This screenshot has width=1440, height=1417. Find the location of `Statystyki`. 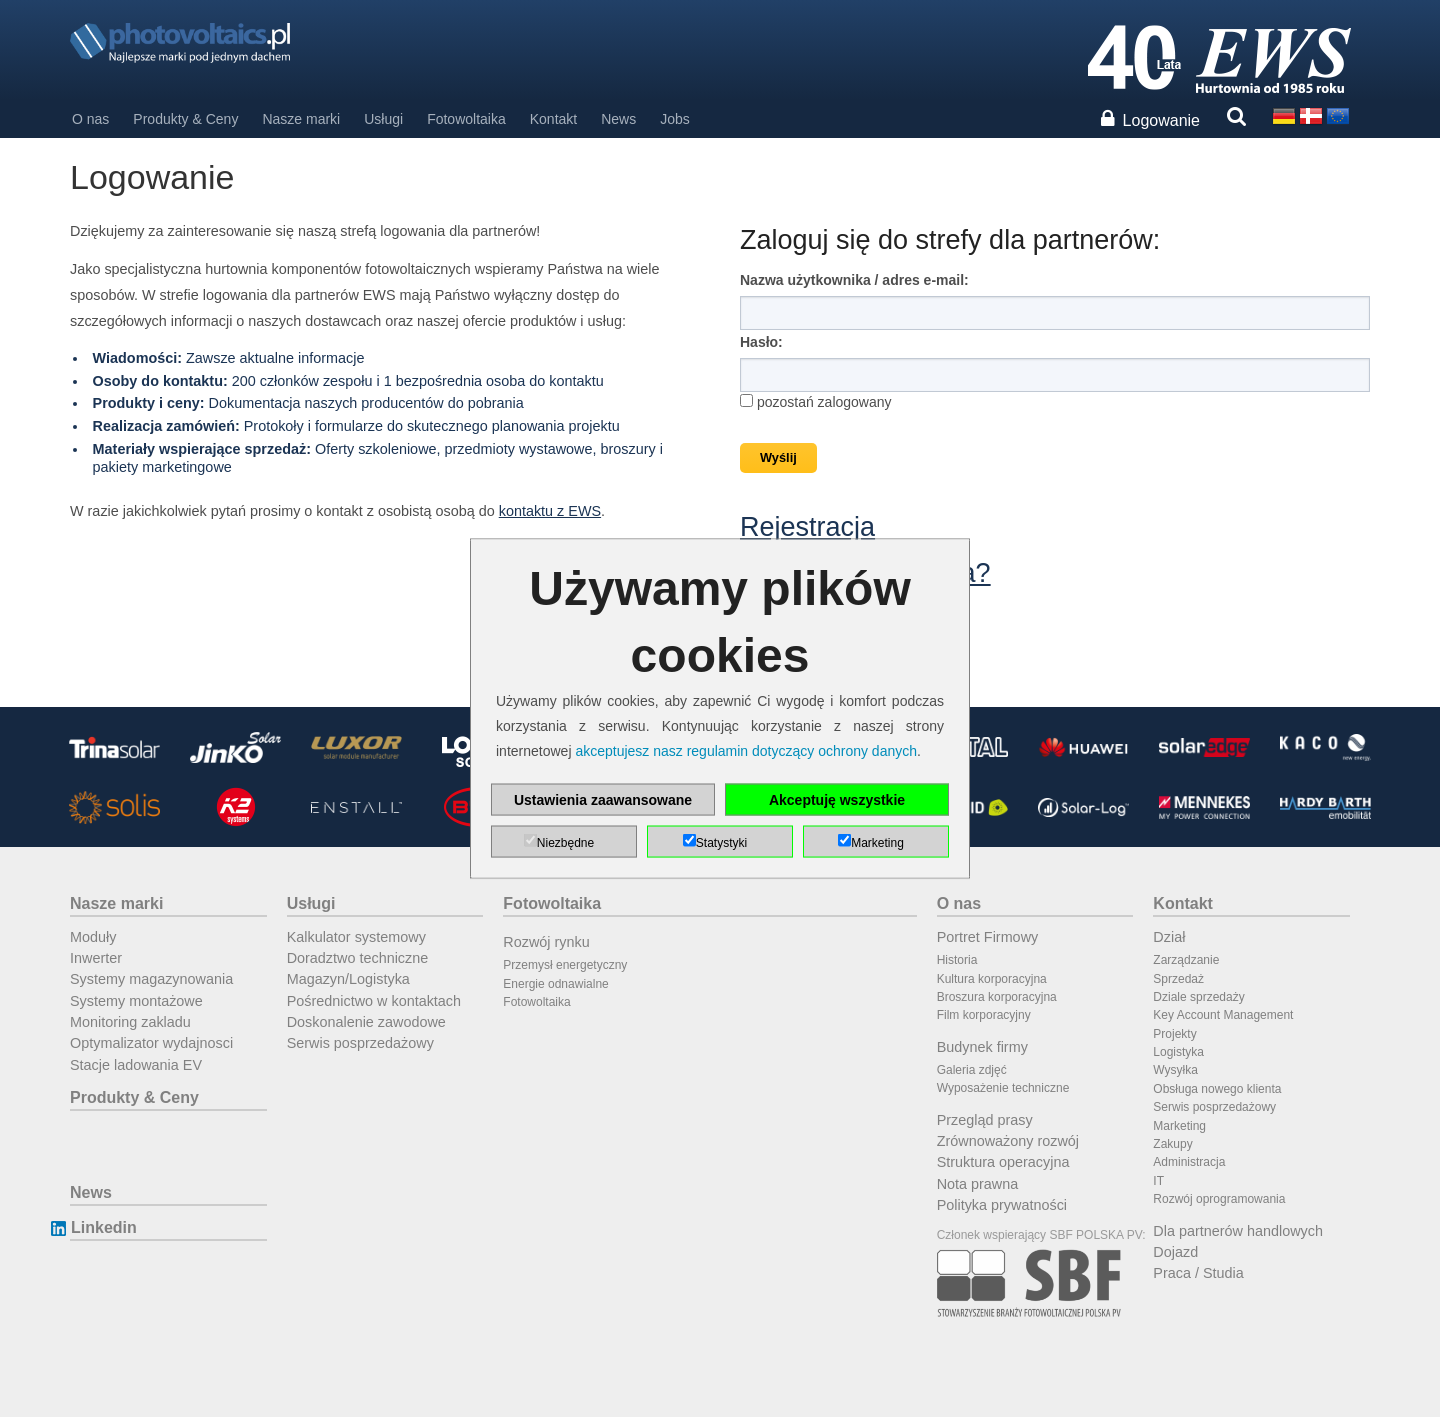

Statystyki is located at coordinates (721, 843).